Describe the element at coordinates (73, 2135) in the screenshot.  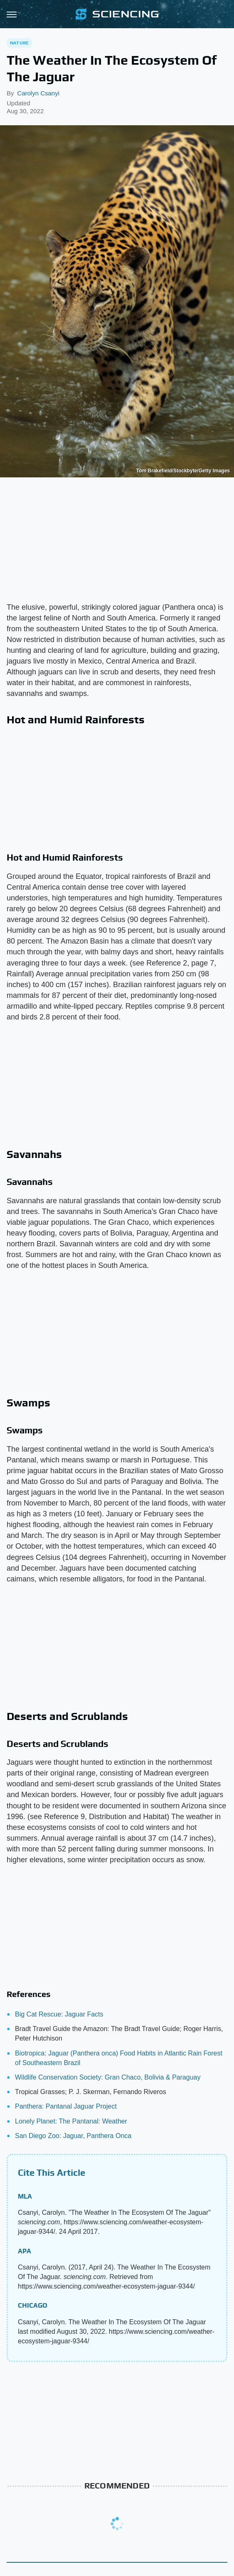
I see `San Diego Zoo: Jaguar, Panthera Onca` at that location.